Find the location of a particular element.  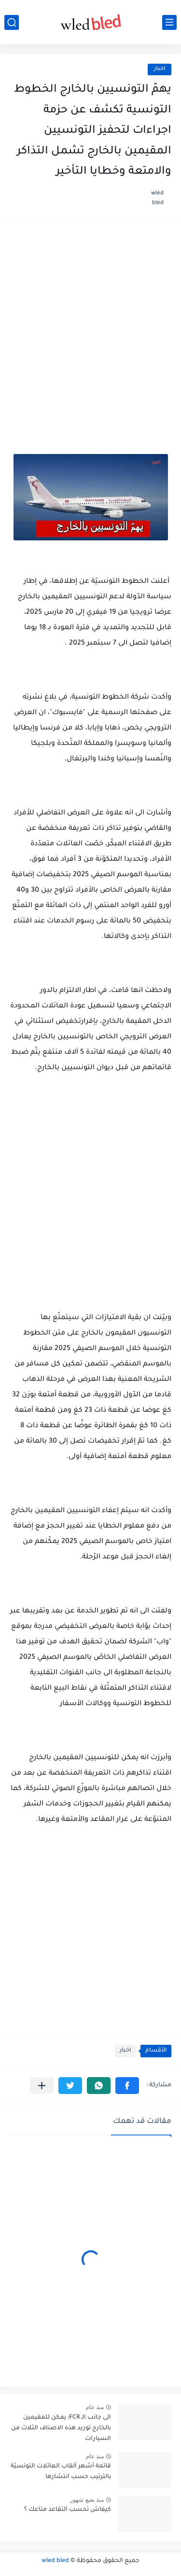

[القائمة الرئيسي] is located at coordinates (169, 22).